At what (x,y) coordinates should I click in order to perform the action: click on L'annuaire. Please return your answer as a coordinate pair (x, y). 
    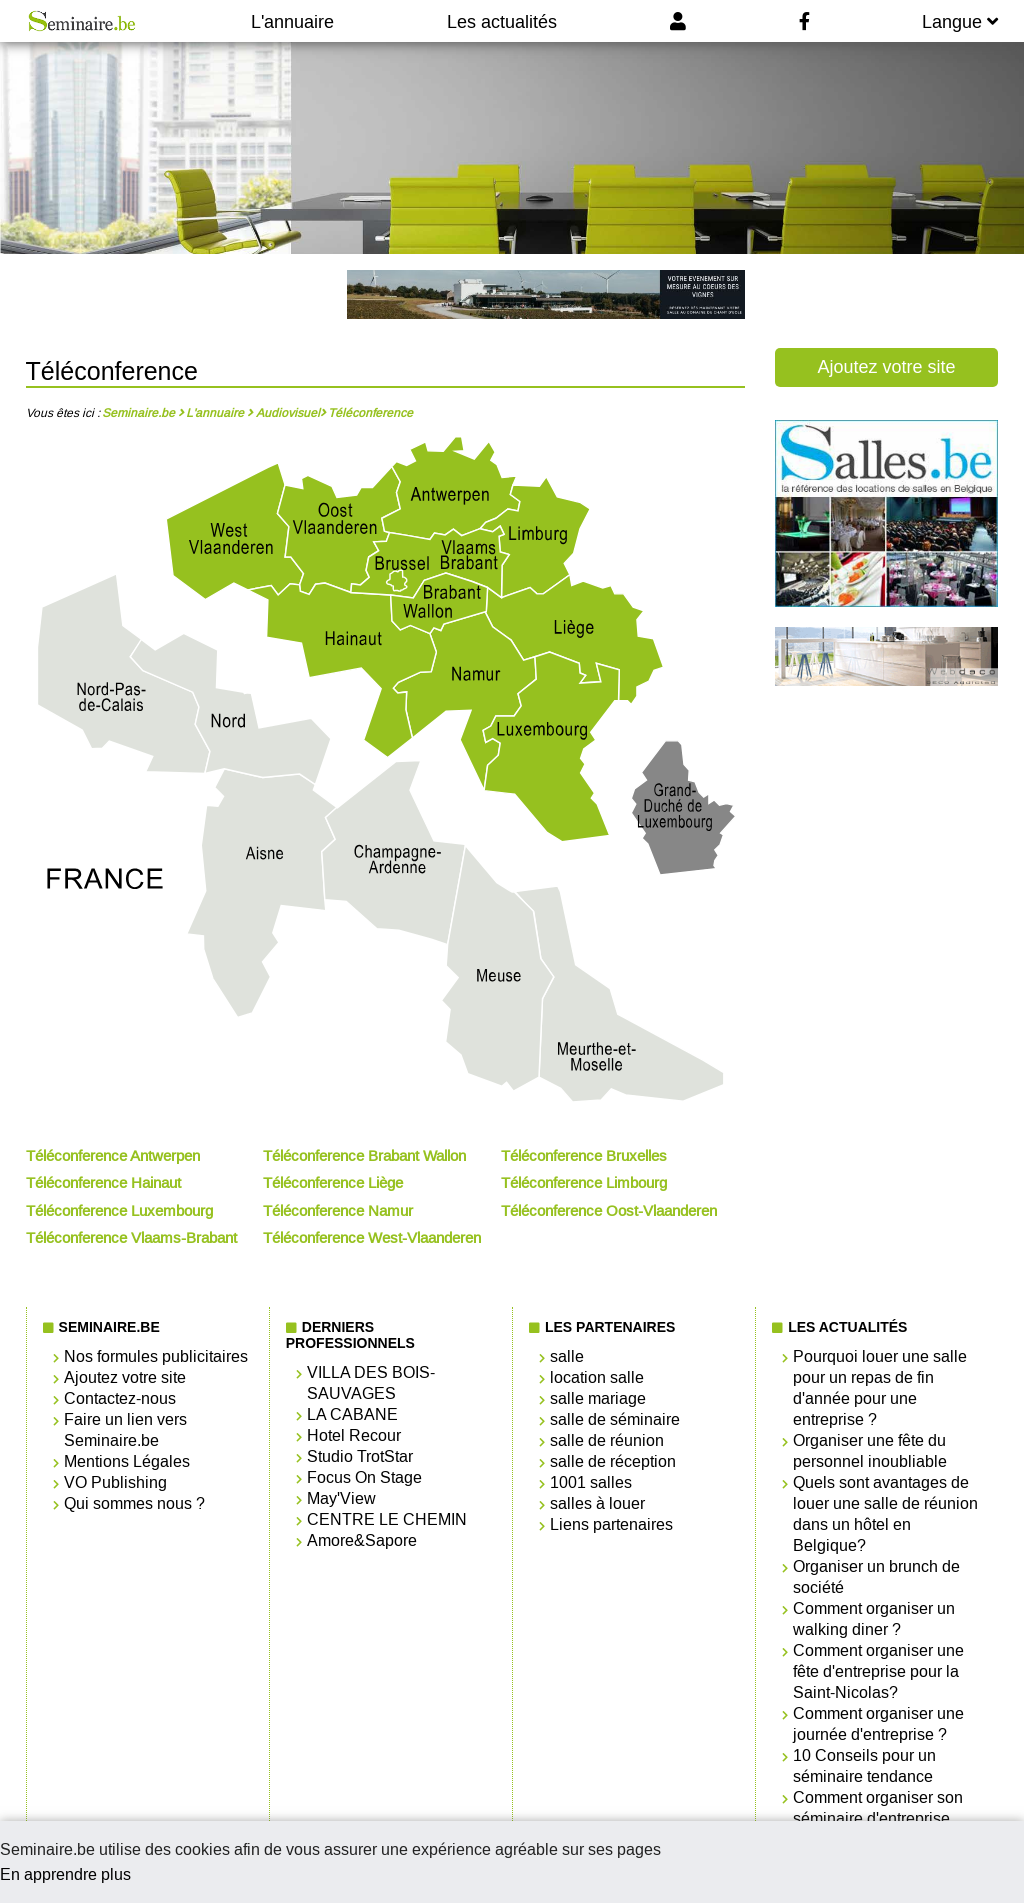
    Looking at the image, I should click on (292, 22).